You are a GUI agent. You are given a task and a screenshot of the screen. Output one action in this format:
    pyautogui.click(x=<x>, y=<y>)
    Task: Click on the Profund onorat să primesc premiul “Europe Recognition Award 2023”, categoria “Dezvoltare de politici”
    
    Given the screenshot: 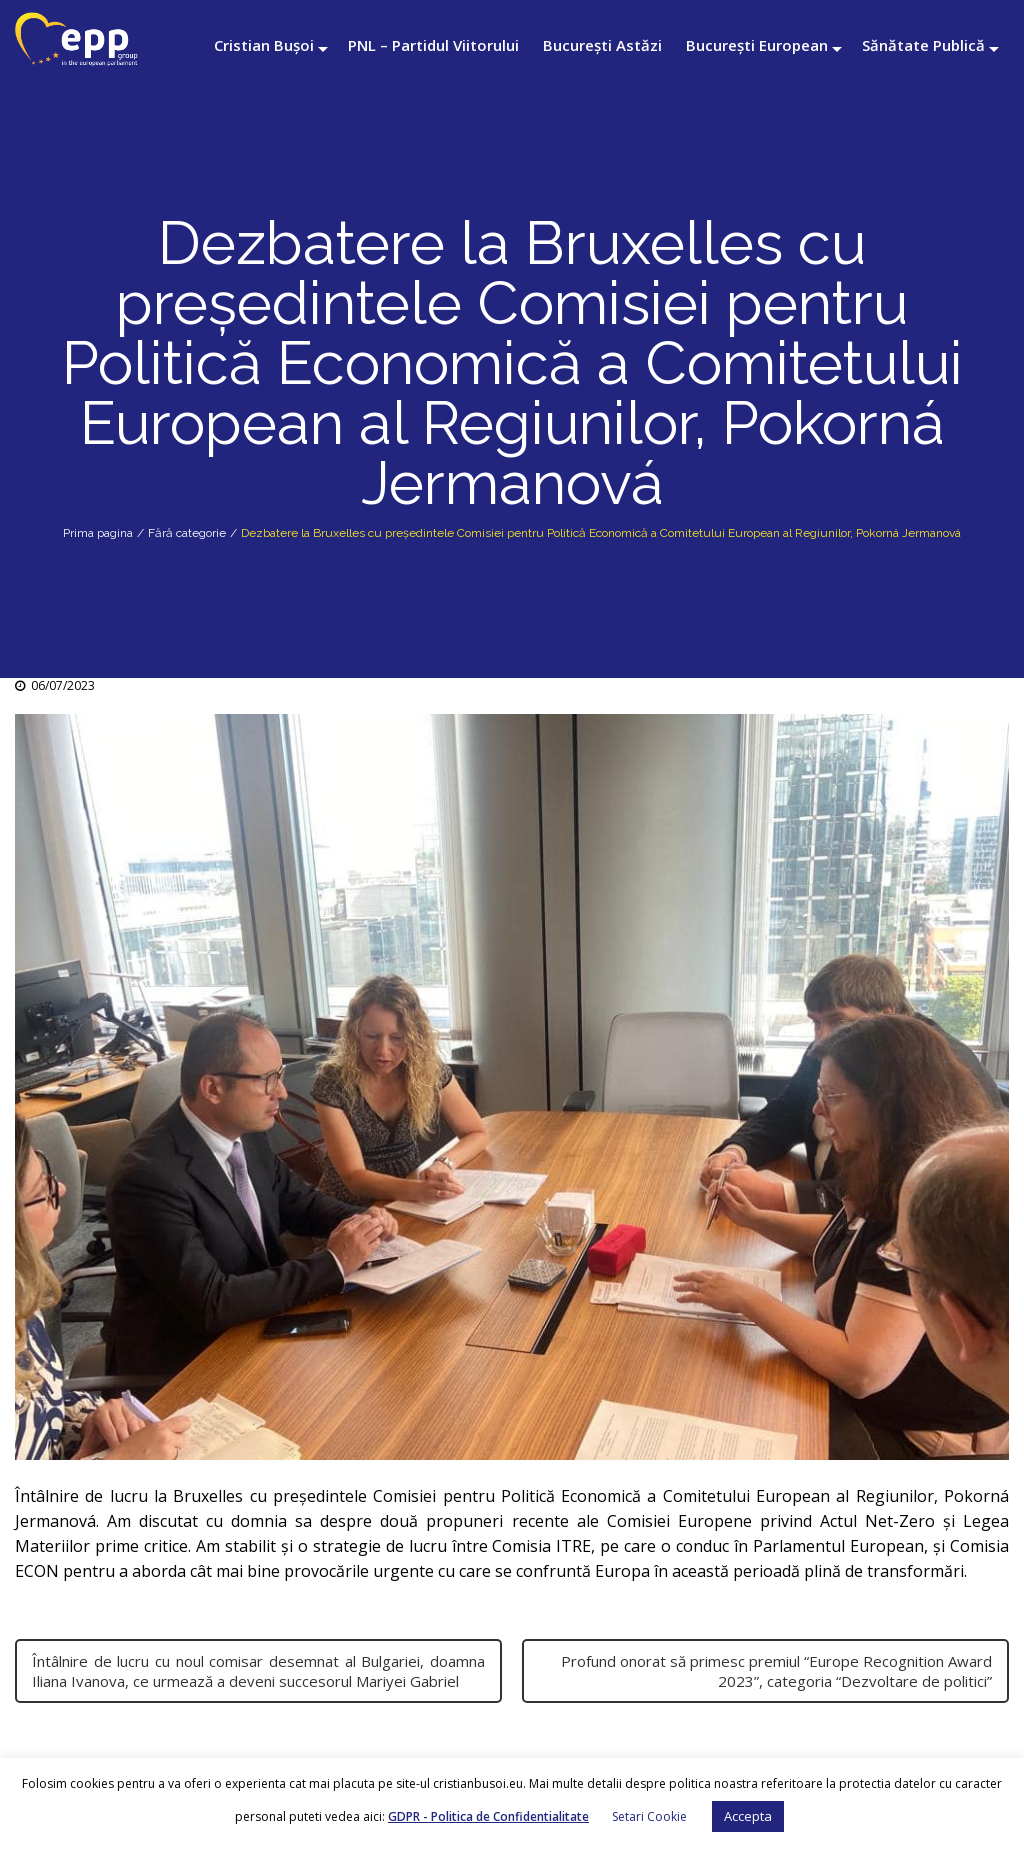 What is the action you would take?
    pyautogui.click(x=776, y=1671)
    